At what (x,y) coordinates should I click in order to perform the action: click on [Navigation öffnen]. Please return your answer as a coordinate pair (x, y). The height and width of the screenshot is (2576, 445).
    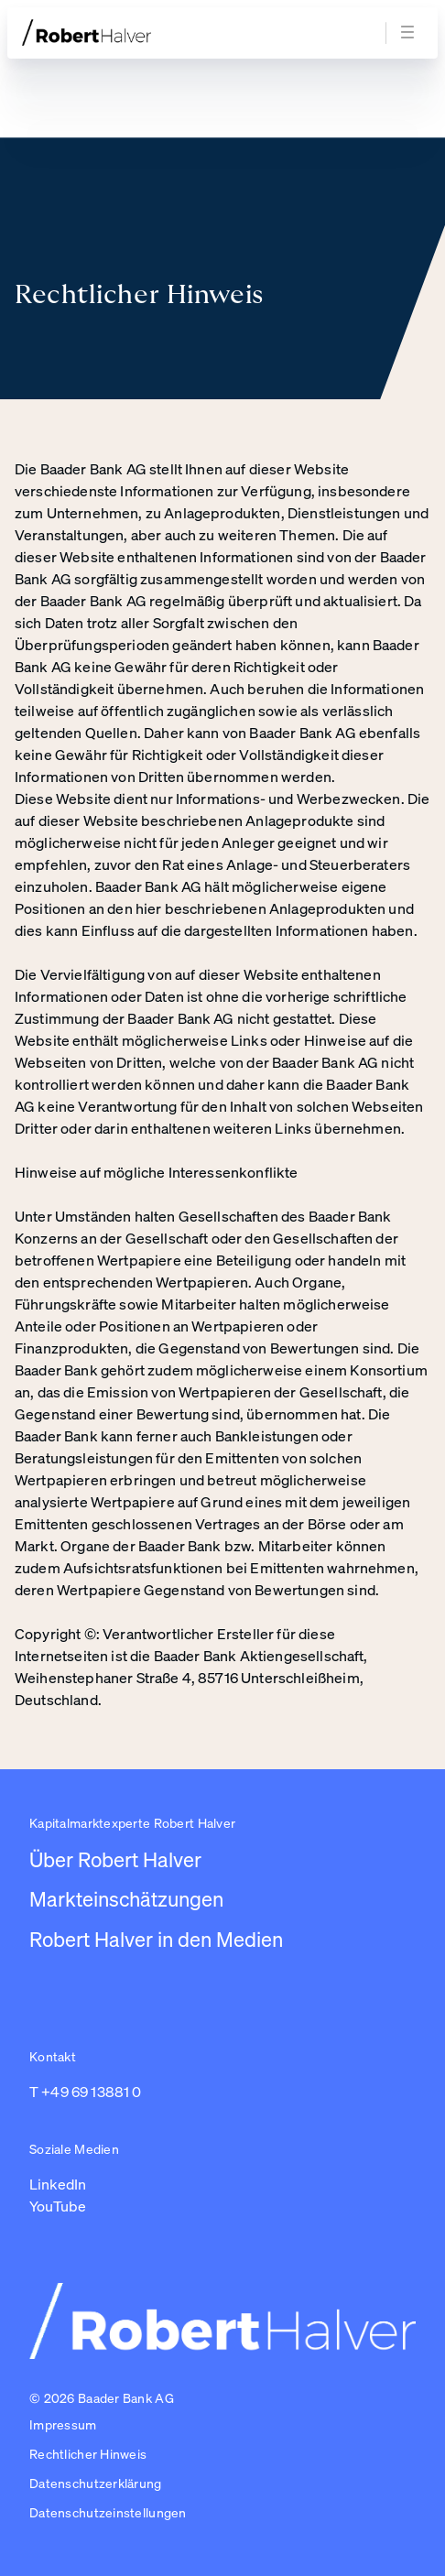
    Looking at the image, I should click on (410, 33).